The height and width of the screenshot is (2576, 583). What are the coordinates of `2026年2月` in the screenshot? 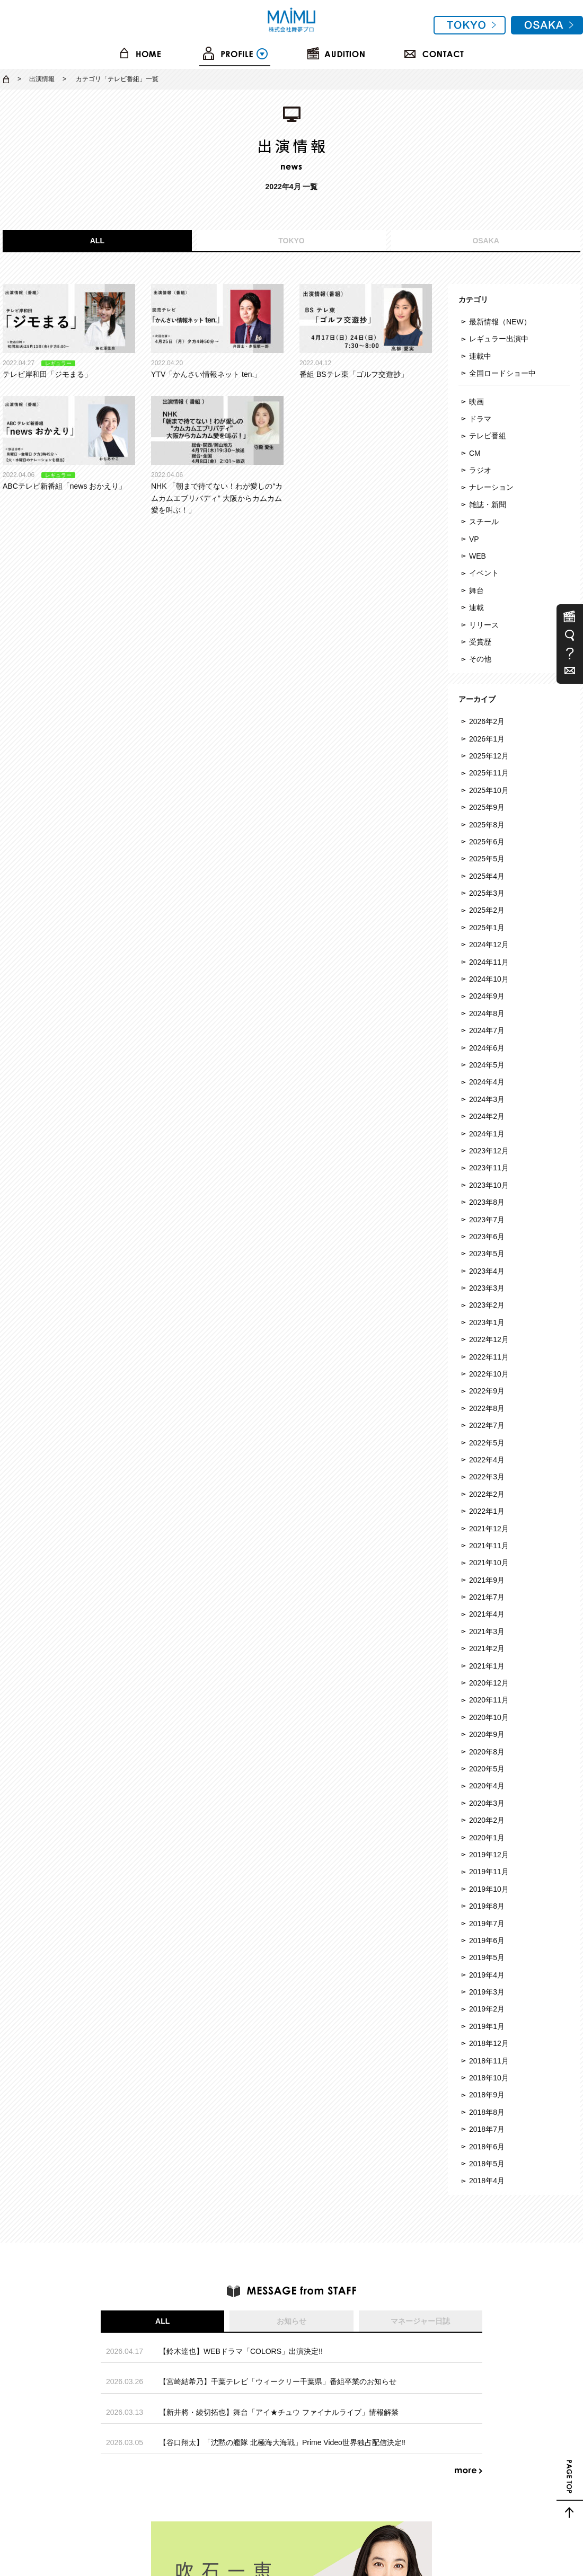 It's located at (487, 721).